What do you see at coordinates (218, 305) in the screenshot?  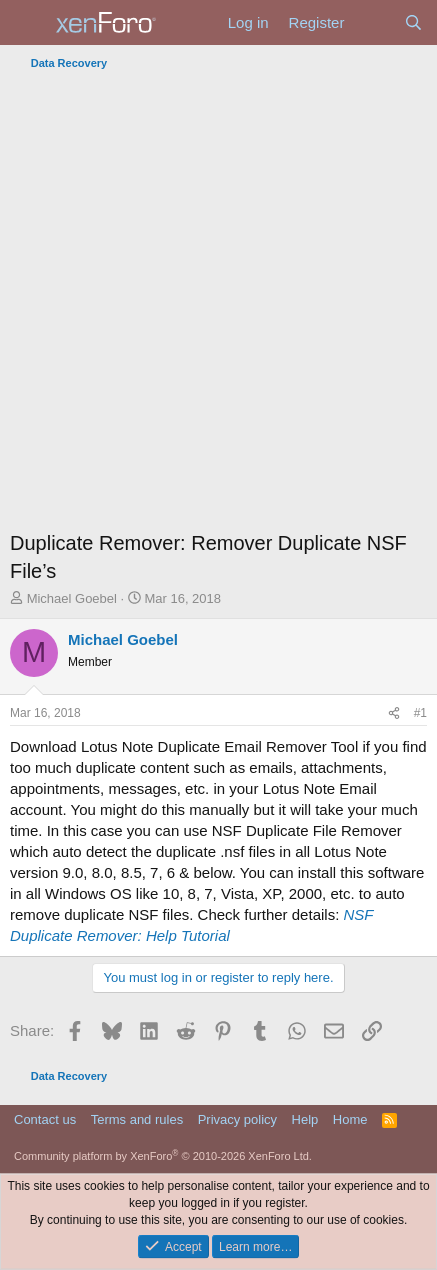 I see `[Advertisement]` at bounding box center [218, 305].